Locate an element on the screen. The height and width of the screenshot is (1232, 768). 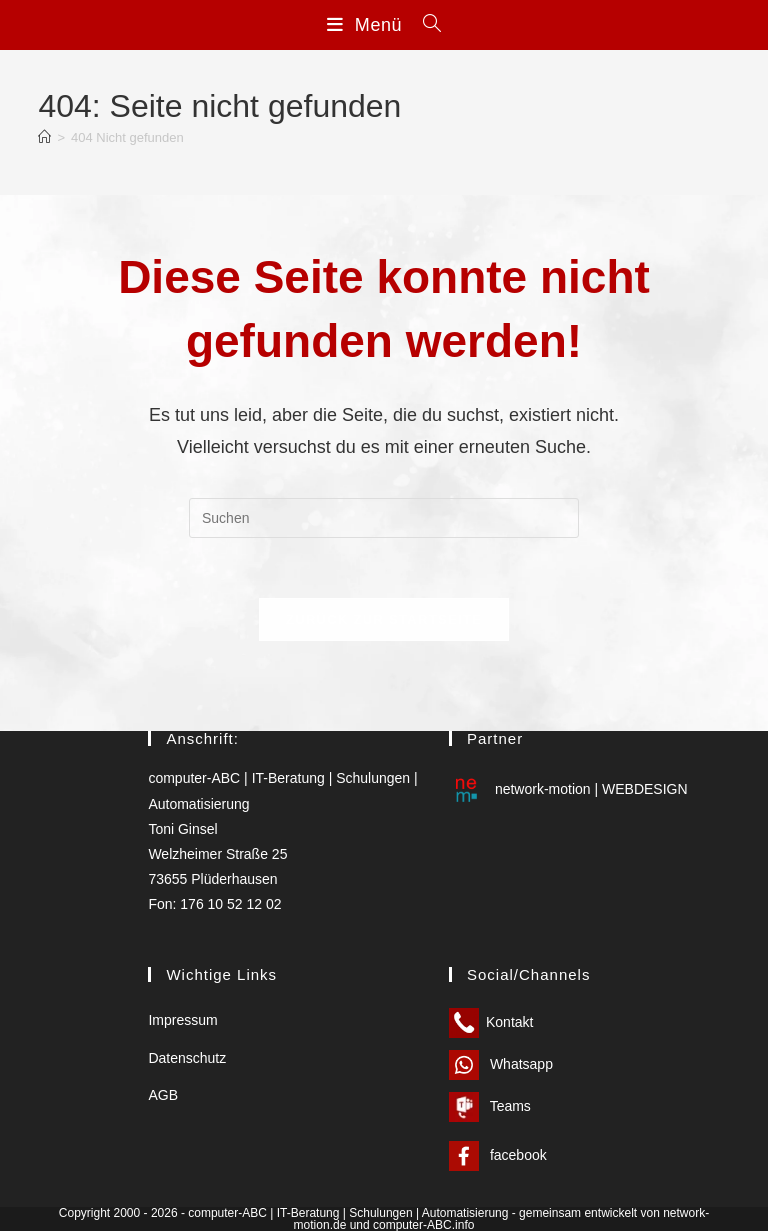
Kontakt is located at coordinates (491, 1023).